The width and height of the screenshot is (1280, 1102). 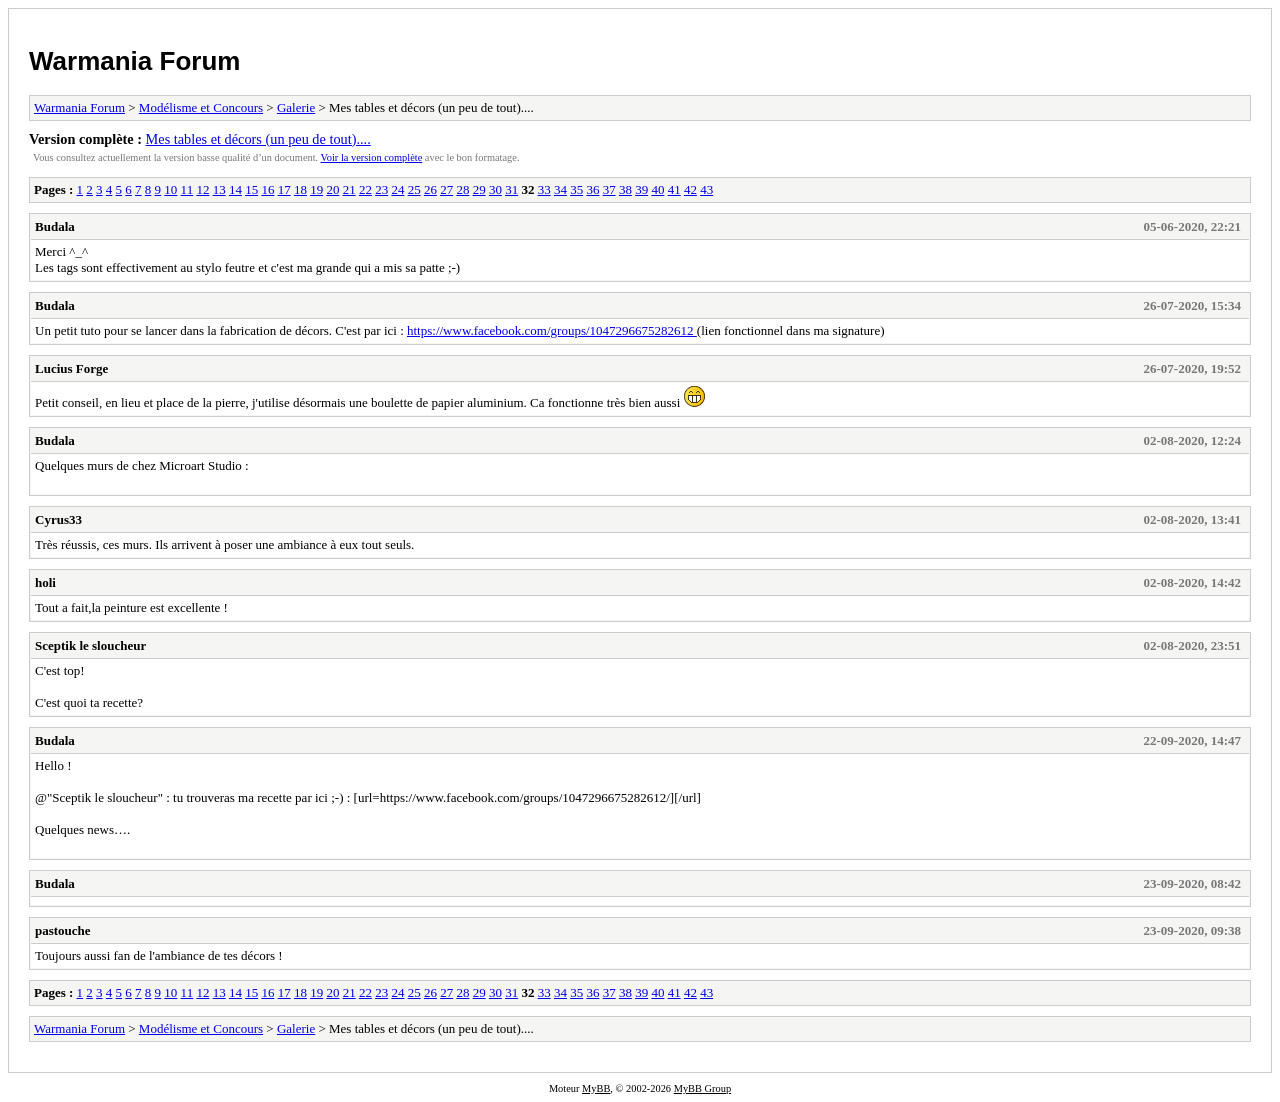 I want to click on 11, so click(x=187, y=189).